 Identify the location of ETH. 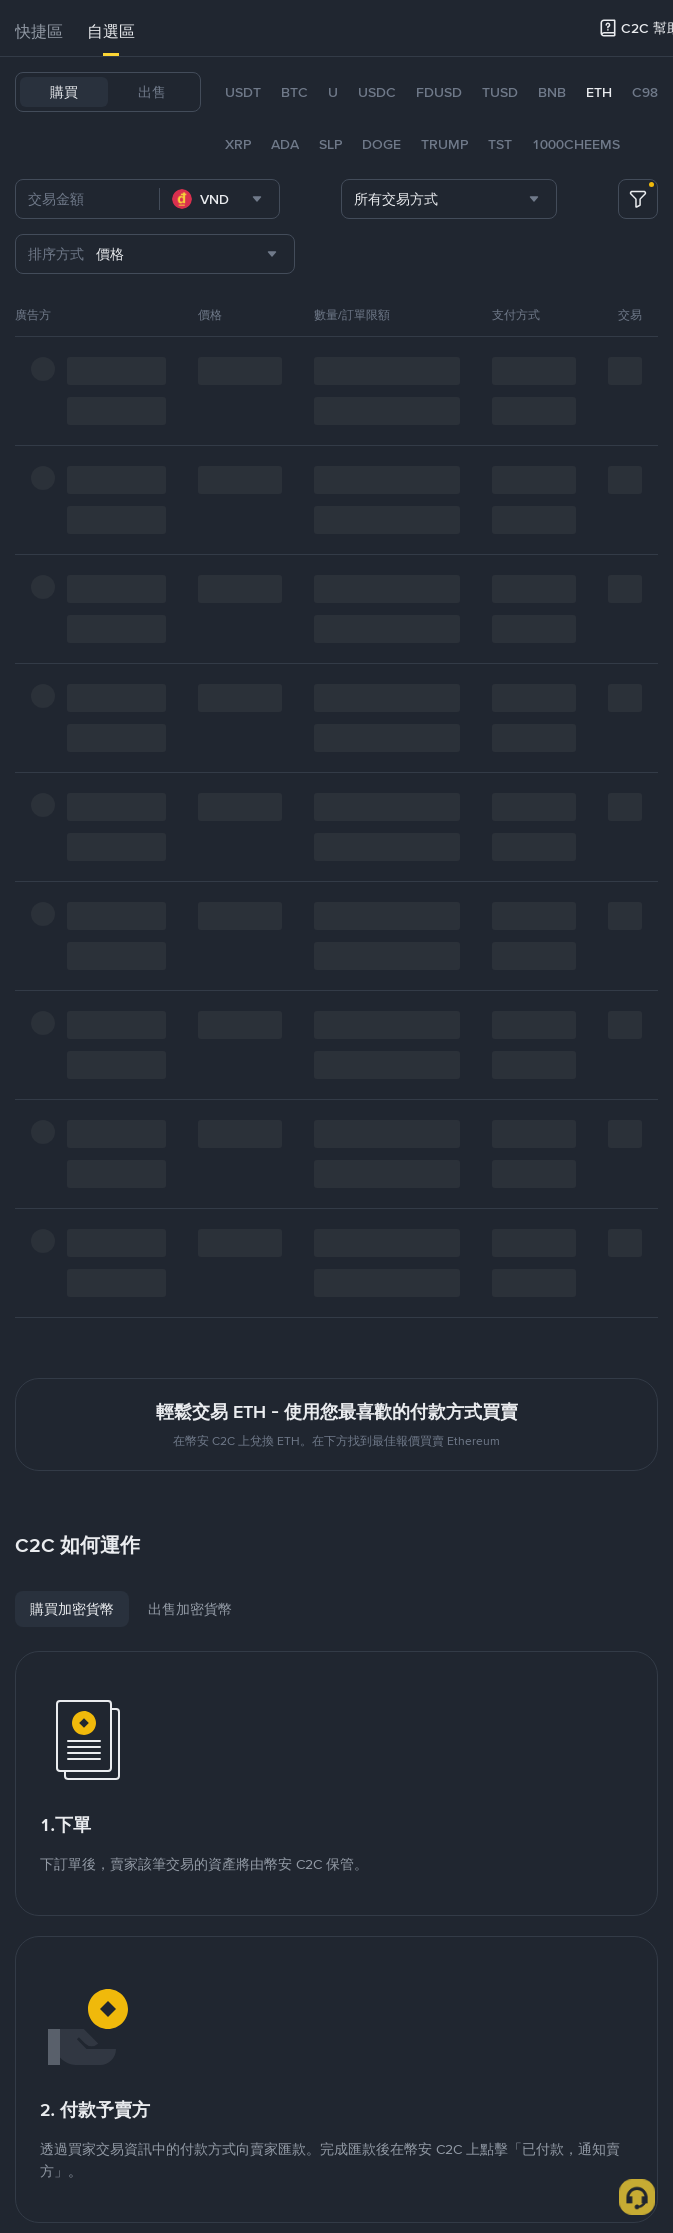
(599, 92).